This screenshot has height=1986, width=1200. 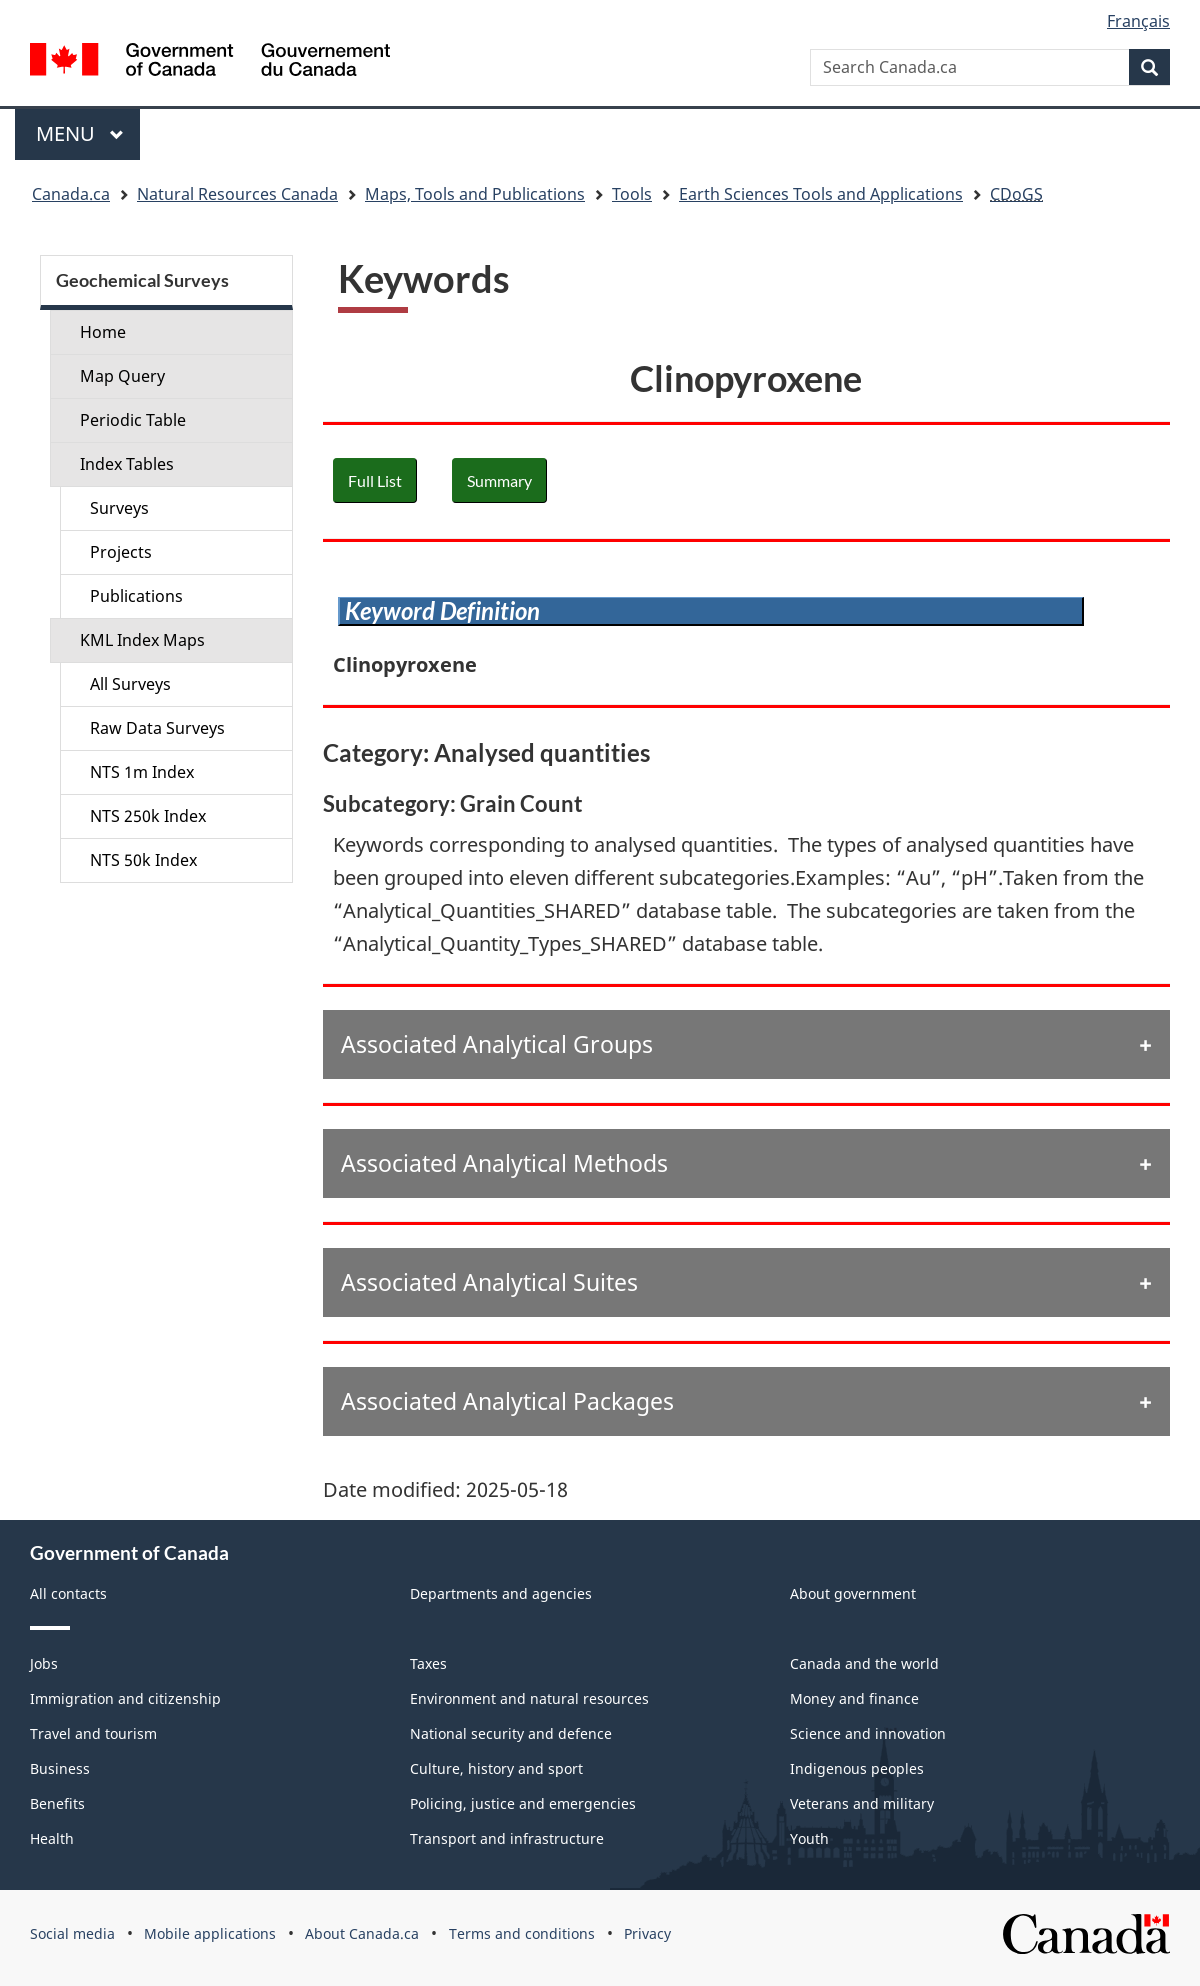 I want to click on CDoGS, so click(x=1016, y=194).